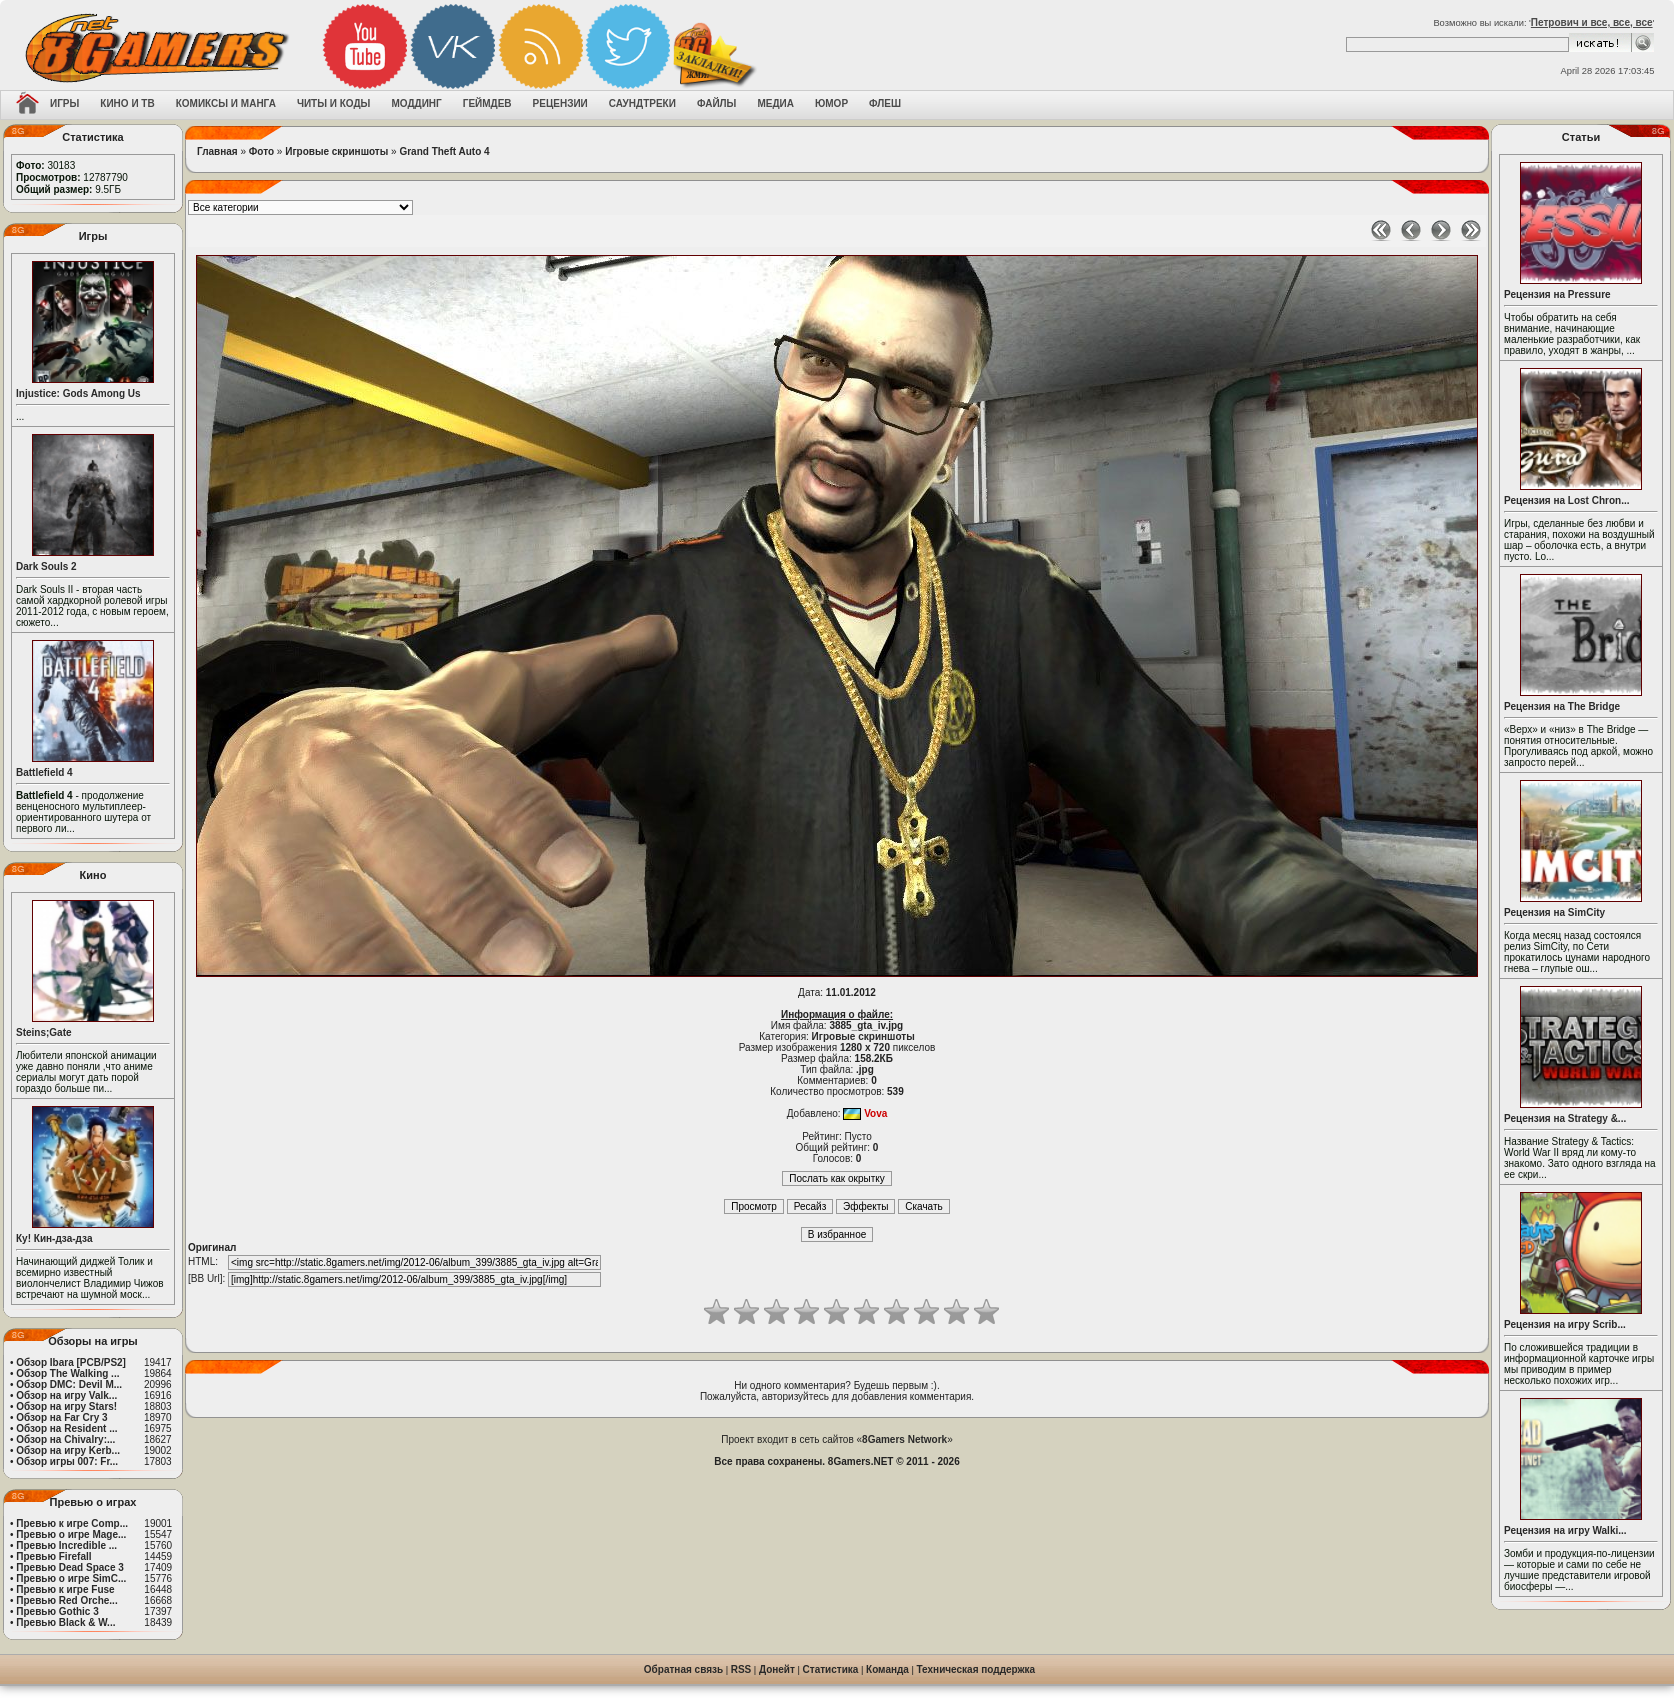  Describe the element at coordinates (976, 1669) in the screenshot. I see `Техническая поддержка` at that location.